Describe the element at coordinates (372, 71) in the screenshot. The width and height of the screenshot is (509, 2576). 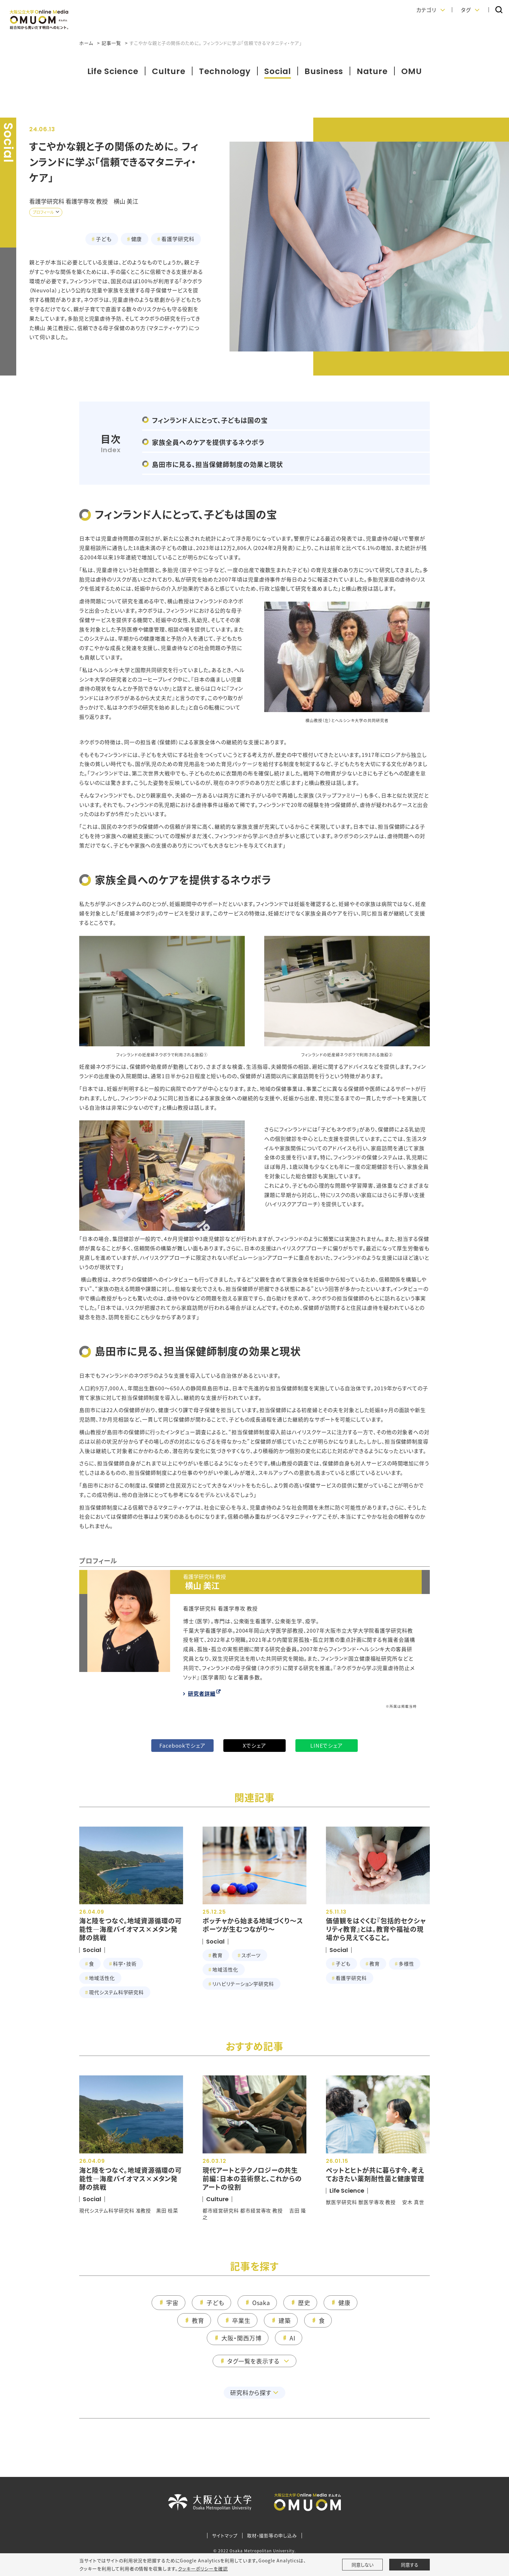
I see `Nature` at that location.